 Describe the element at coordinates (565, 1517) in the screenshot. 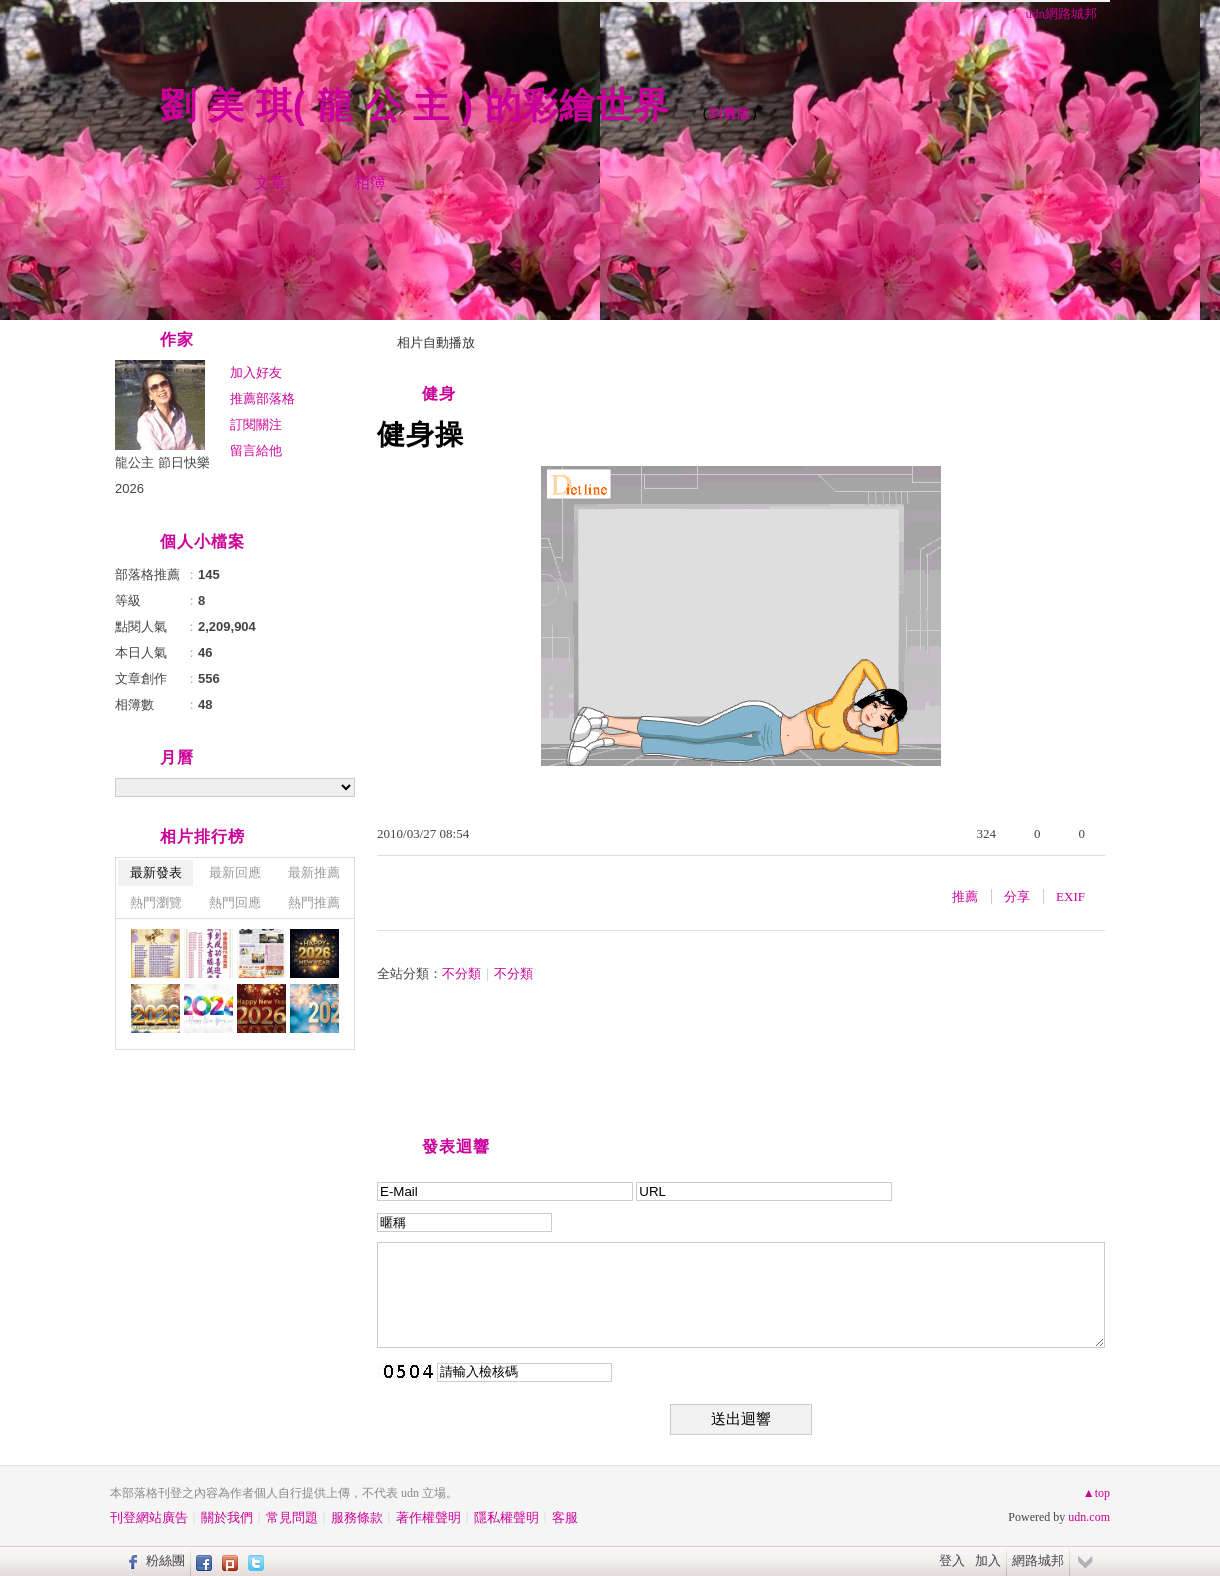

I see `客服` at that location.